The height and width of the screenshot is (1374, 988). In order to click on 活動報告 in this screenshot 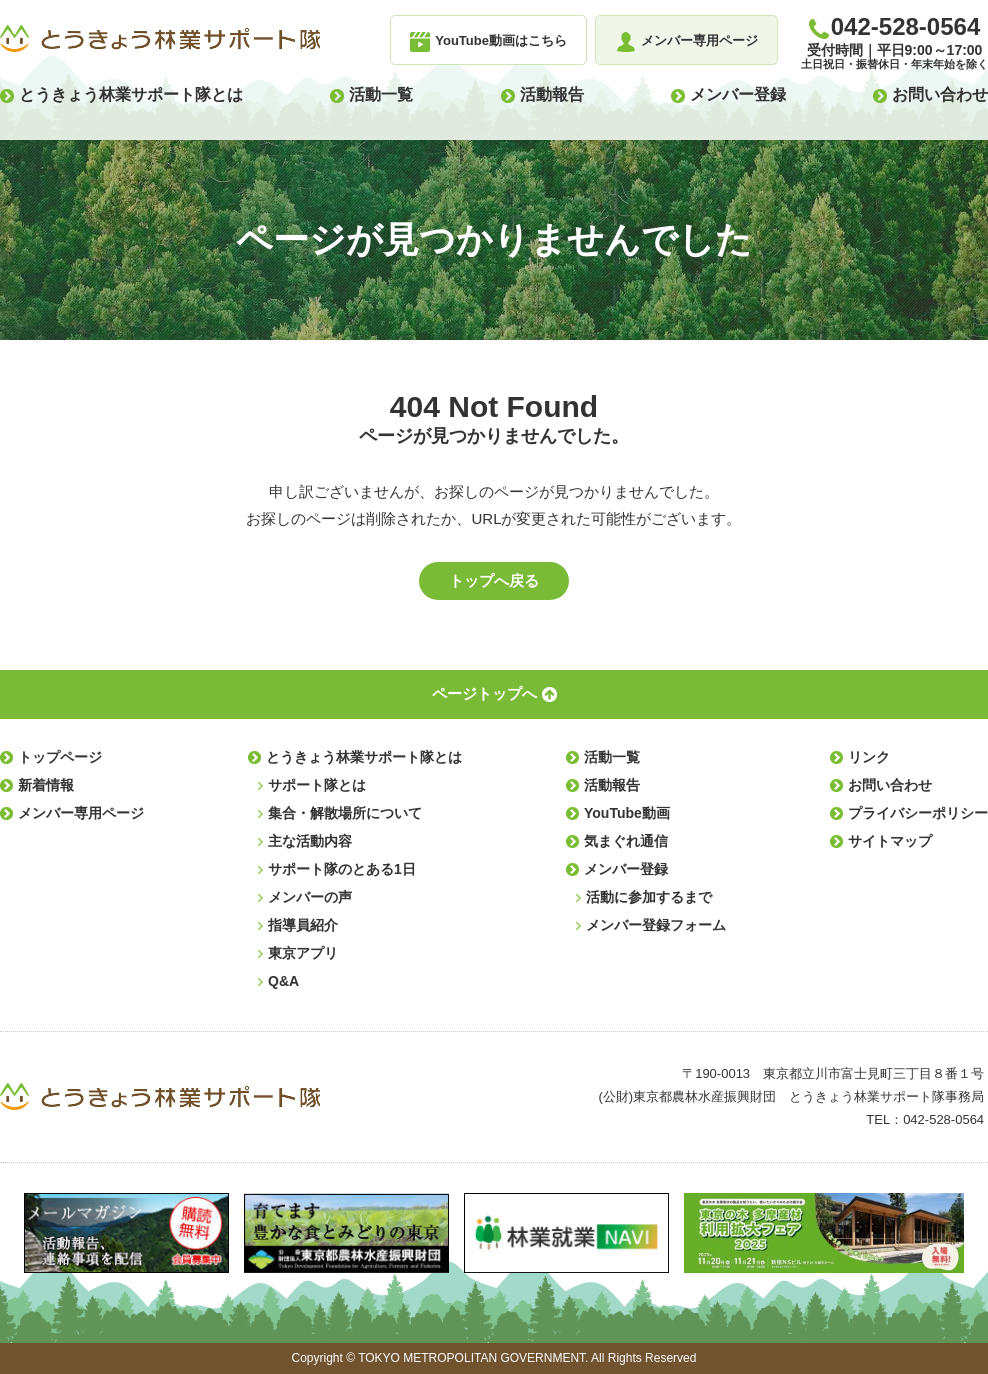, I will do `click(552, 94)`.